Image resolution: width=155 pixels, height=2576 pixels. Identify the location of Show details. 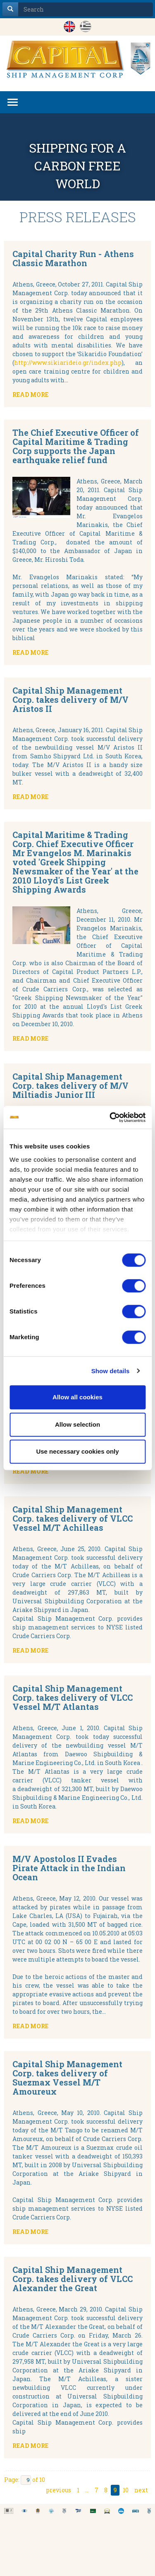
(110, 1370).